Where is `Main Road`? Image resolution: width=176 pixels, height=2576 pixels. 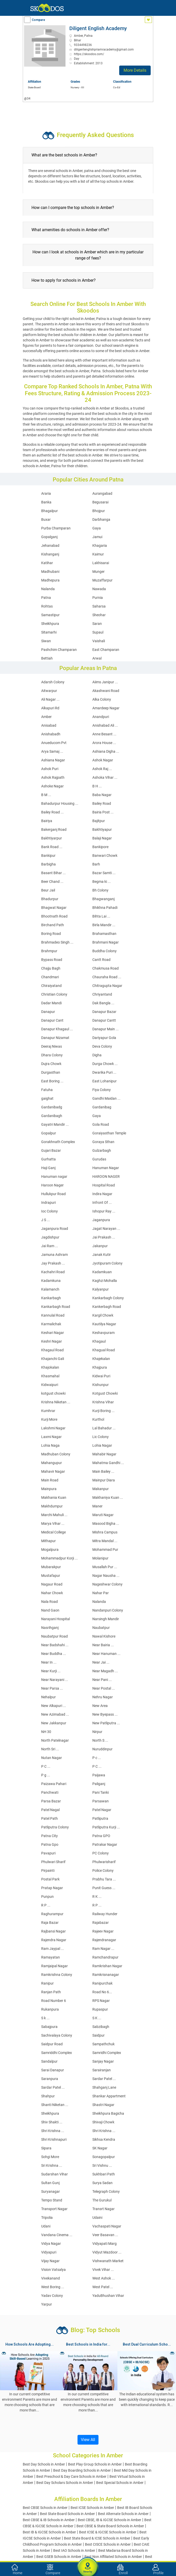 Main Road is located at coordinates (49, 1480).